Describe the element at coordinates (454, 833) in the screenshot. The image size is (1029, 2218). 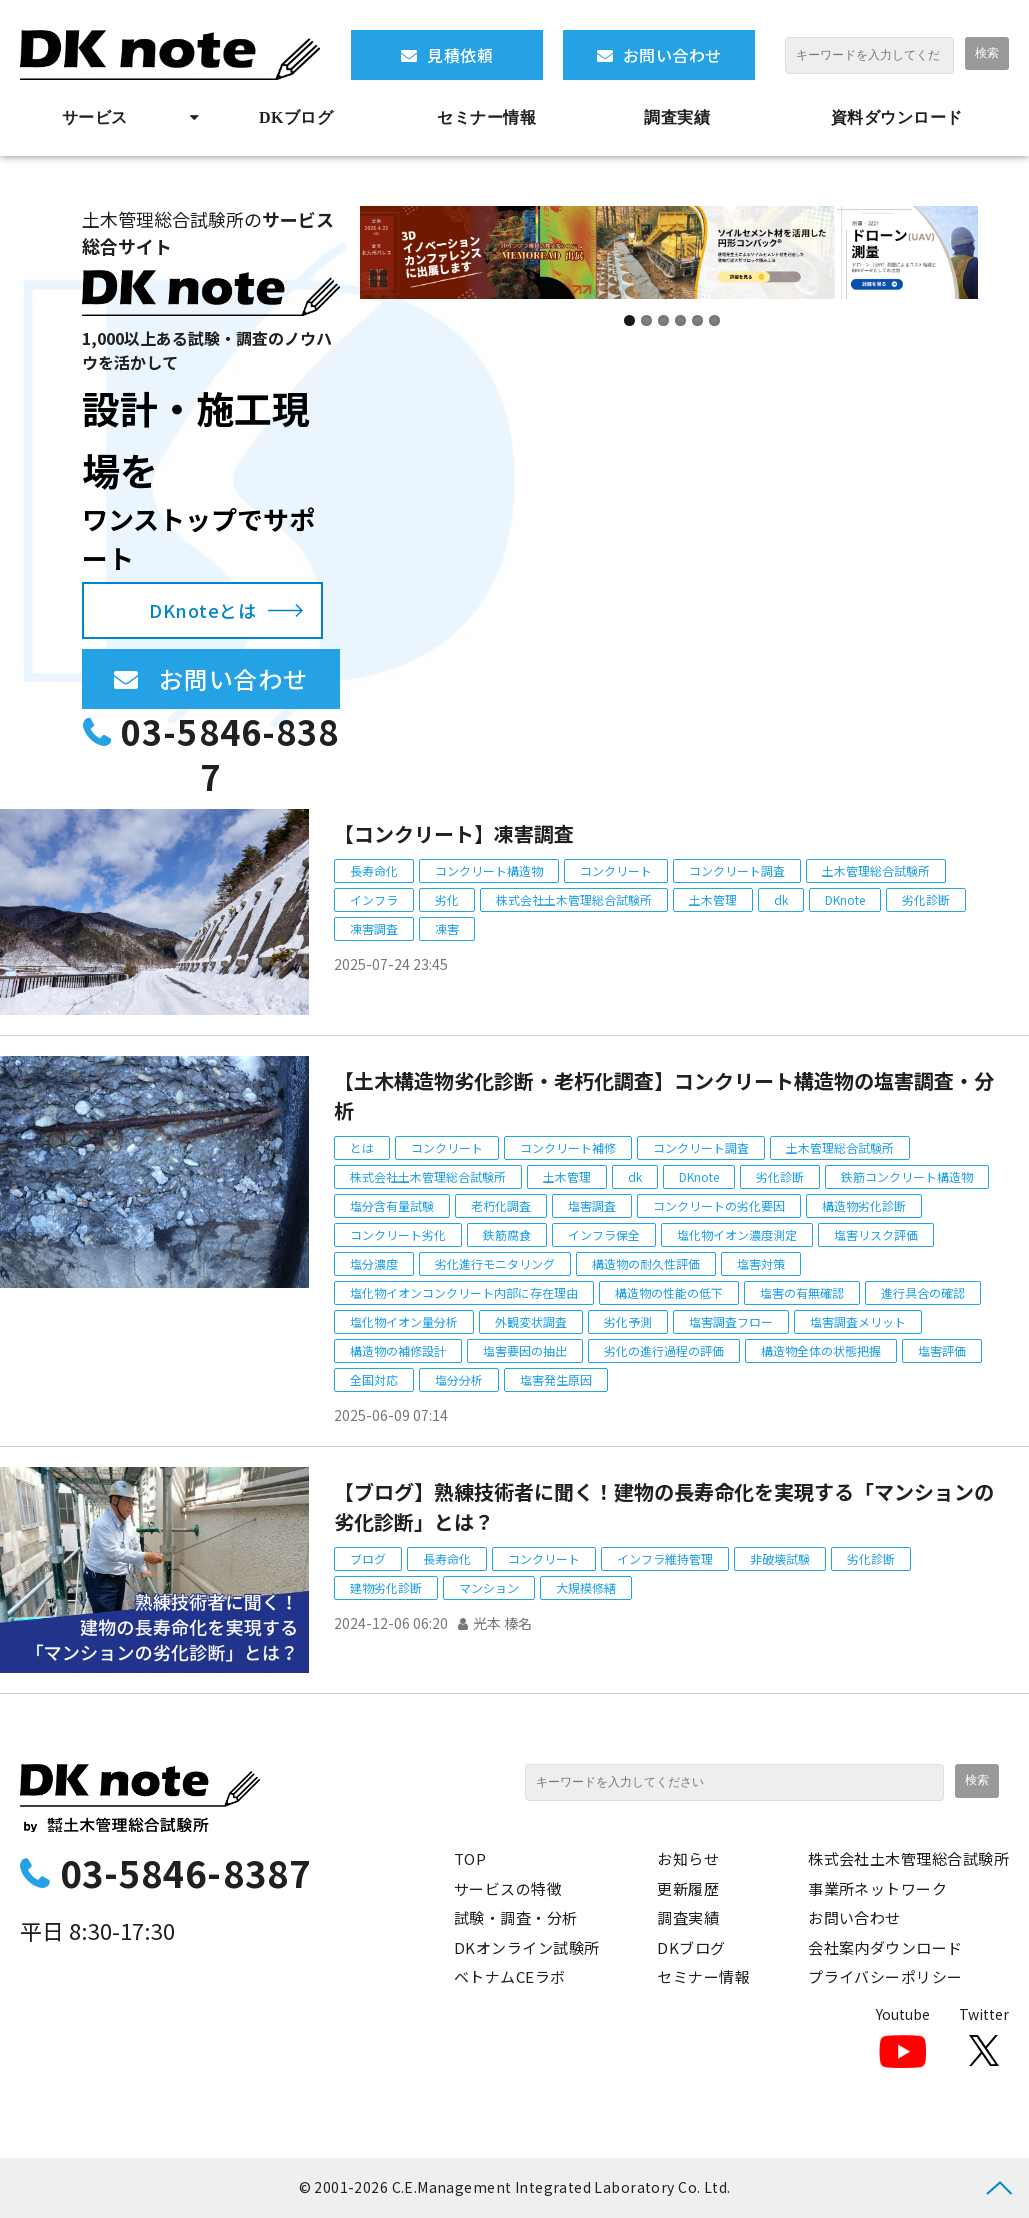
I see `【コンクリート】凍害調査` at that location.